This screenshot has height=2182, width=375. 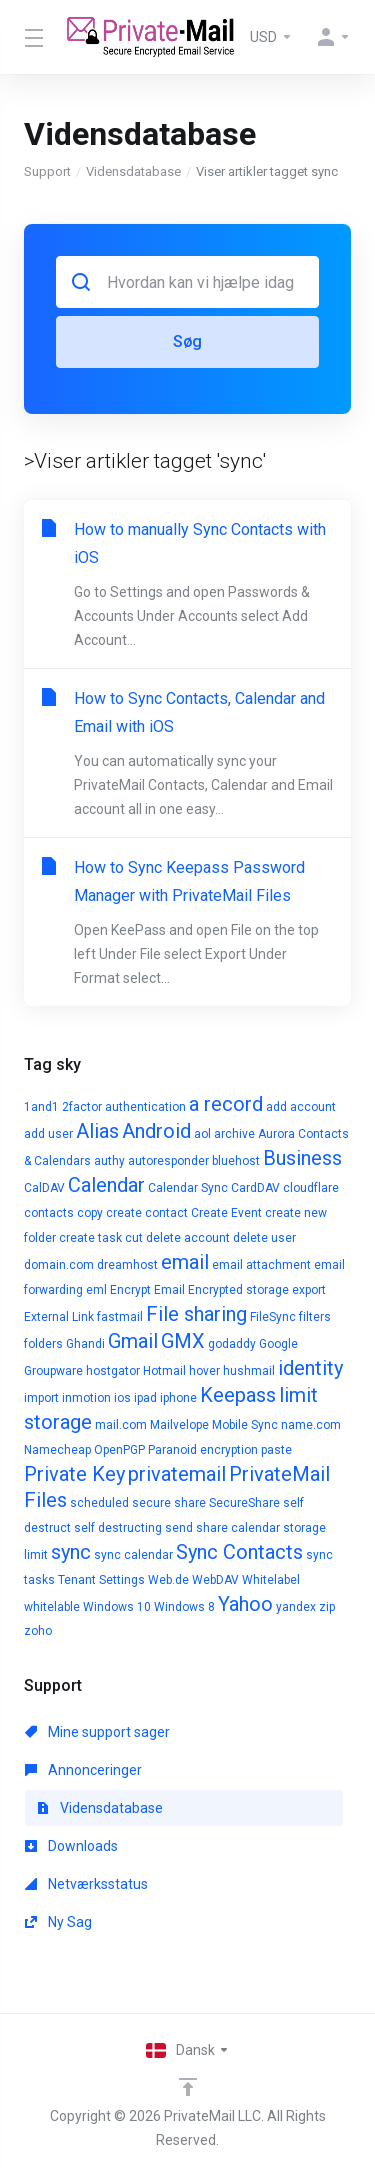 What do you see at coordinates (133, 171) in the screenshot?
I see `Vidensdatabase` at bounding box center [133, 171].